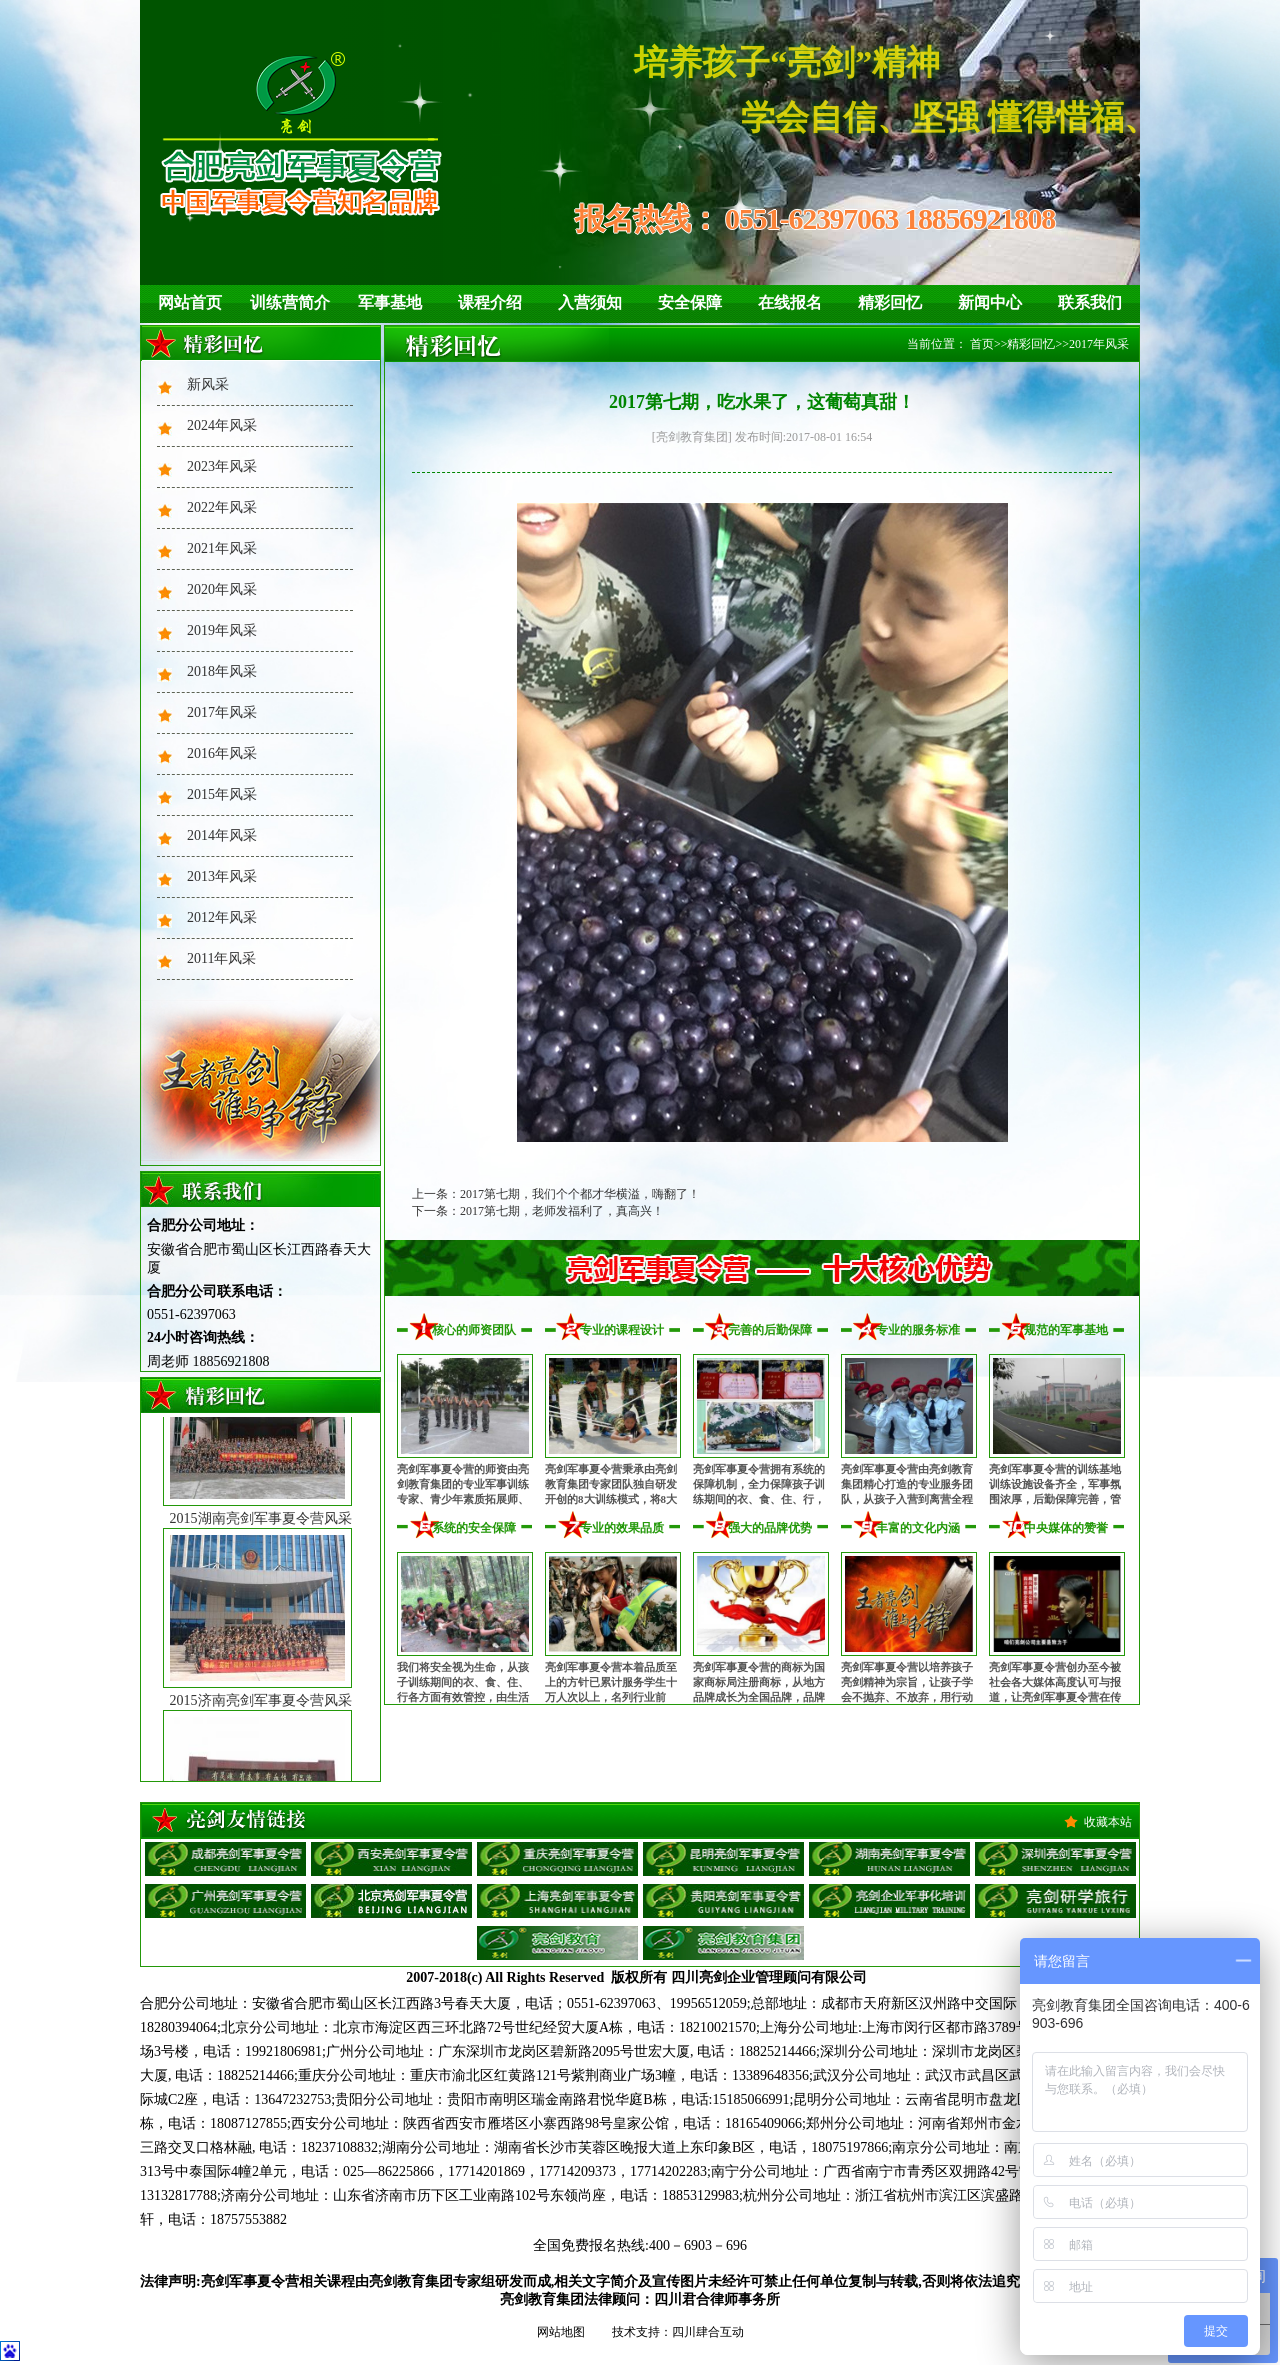 The image size is (1280, 2365). What do you see at coordinates (561, 2332) in the screenshot?
I see `网站地图` at bounding box center [561, 2332].